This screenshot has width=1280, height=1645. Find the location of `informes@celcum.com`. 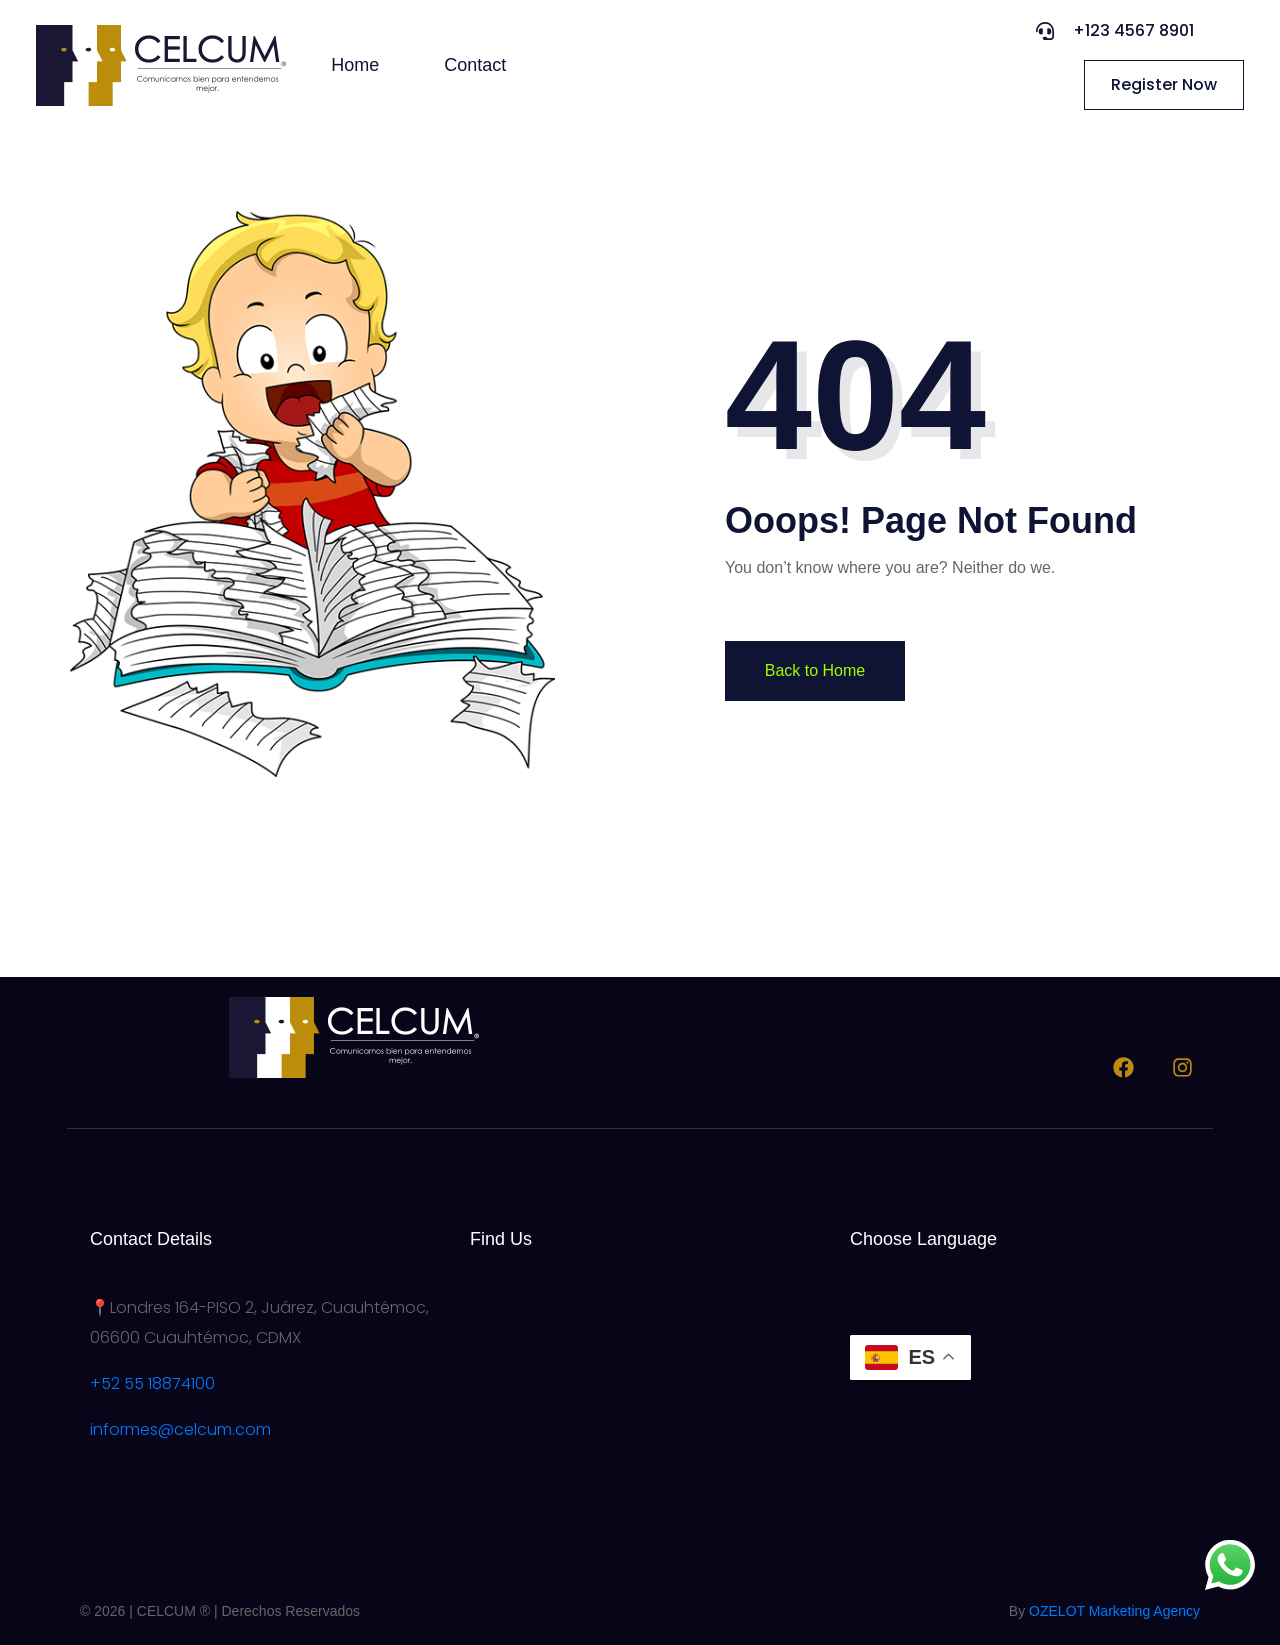

informes@celcum.com is located at coordinates (180, 1429).